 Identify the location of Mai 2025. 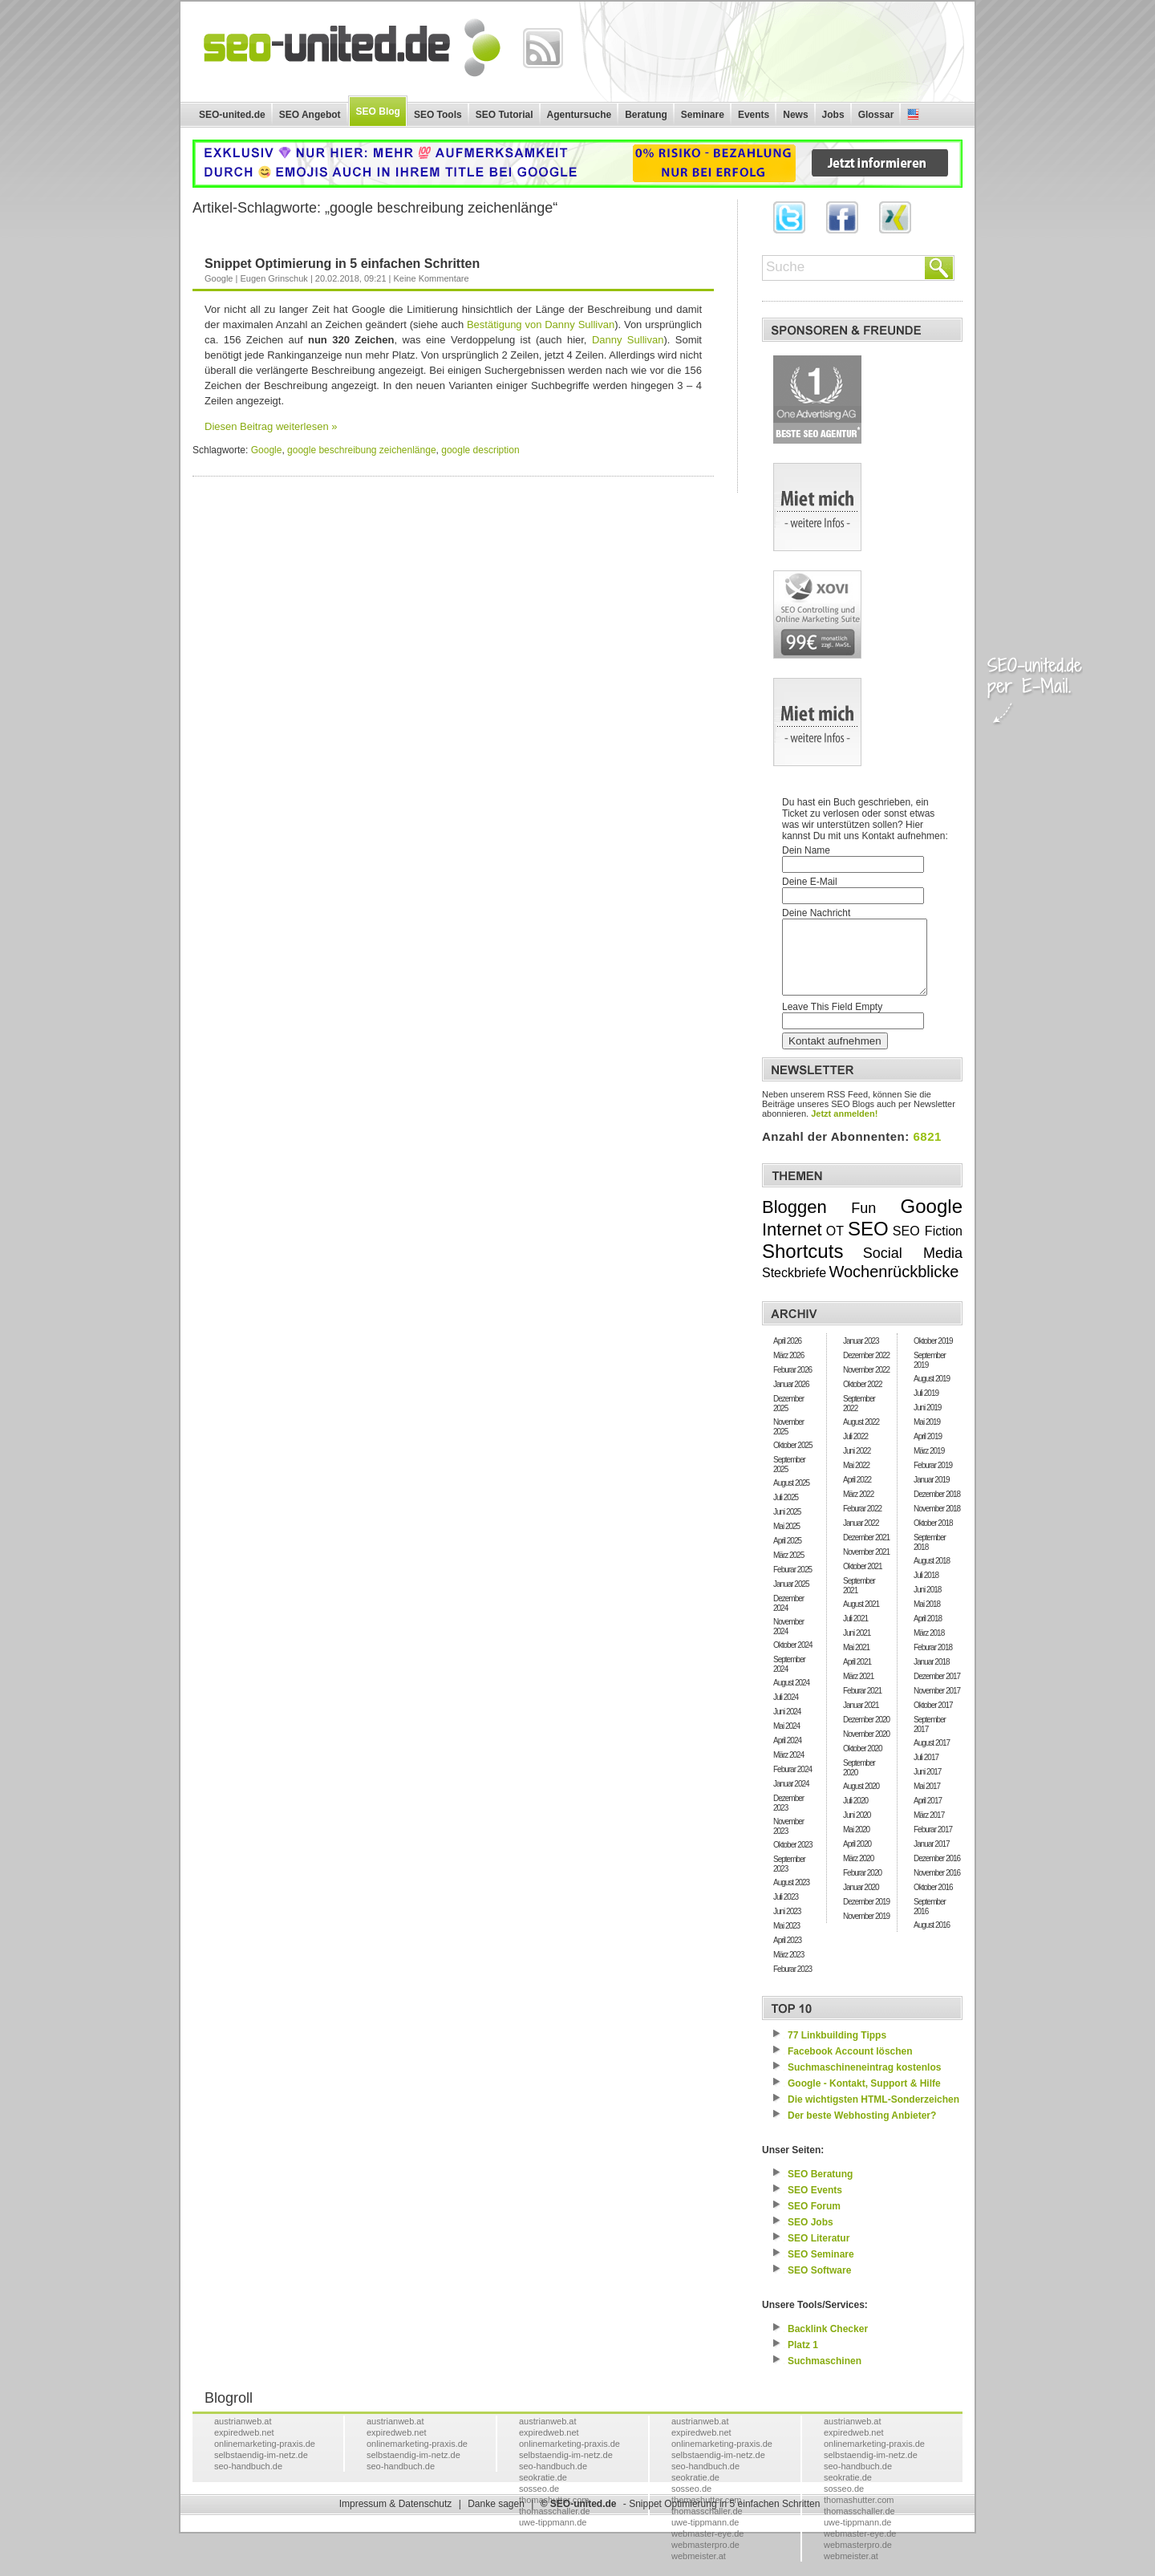
(786, 1540).